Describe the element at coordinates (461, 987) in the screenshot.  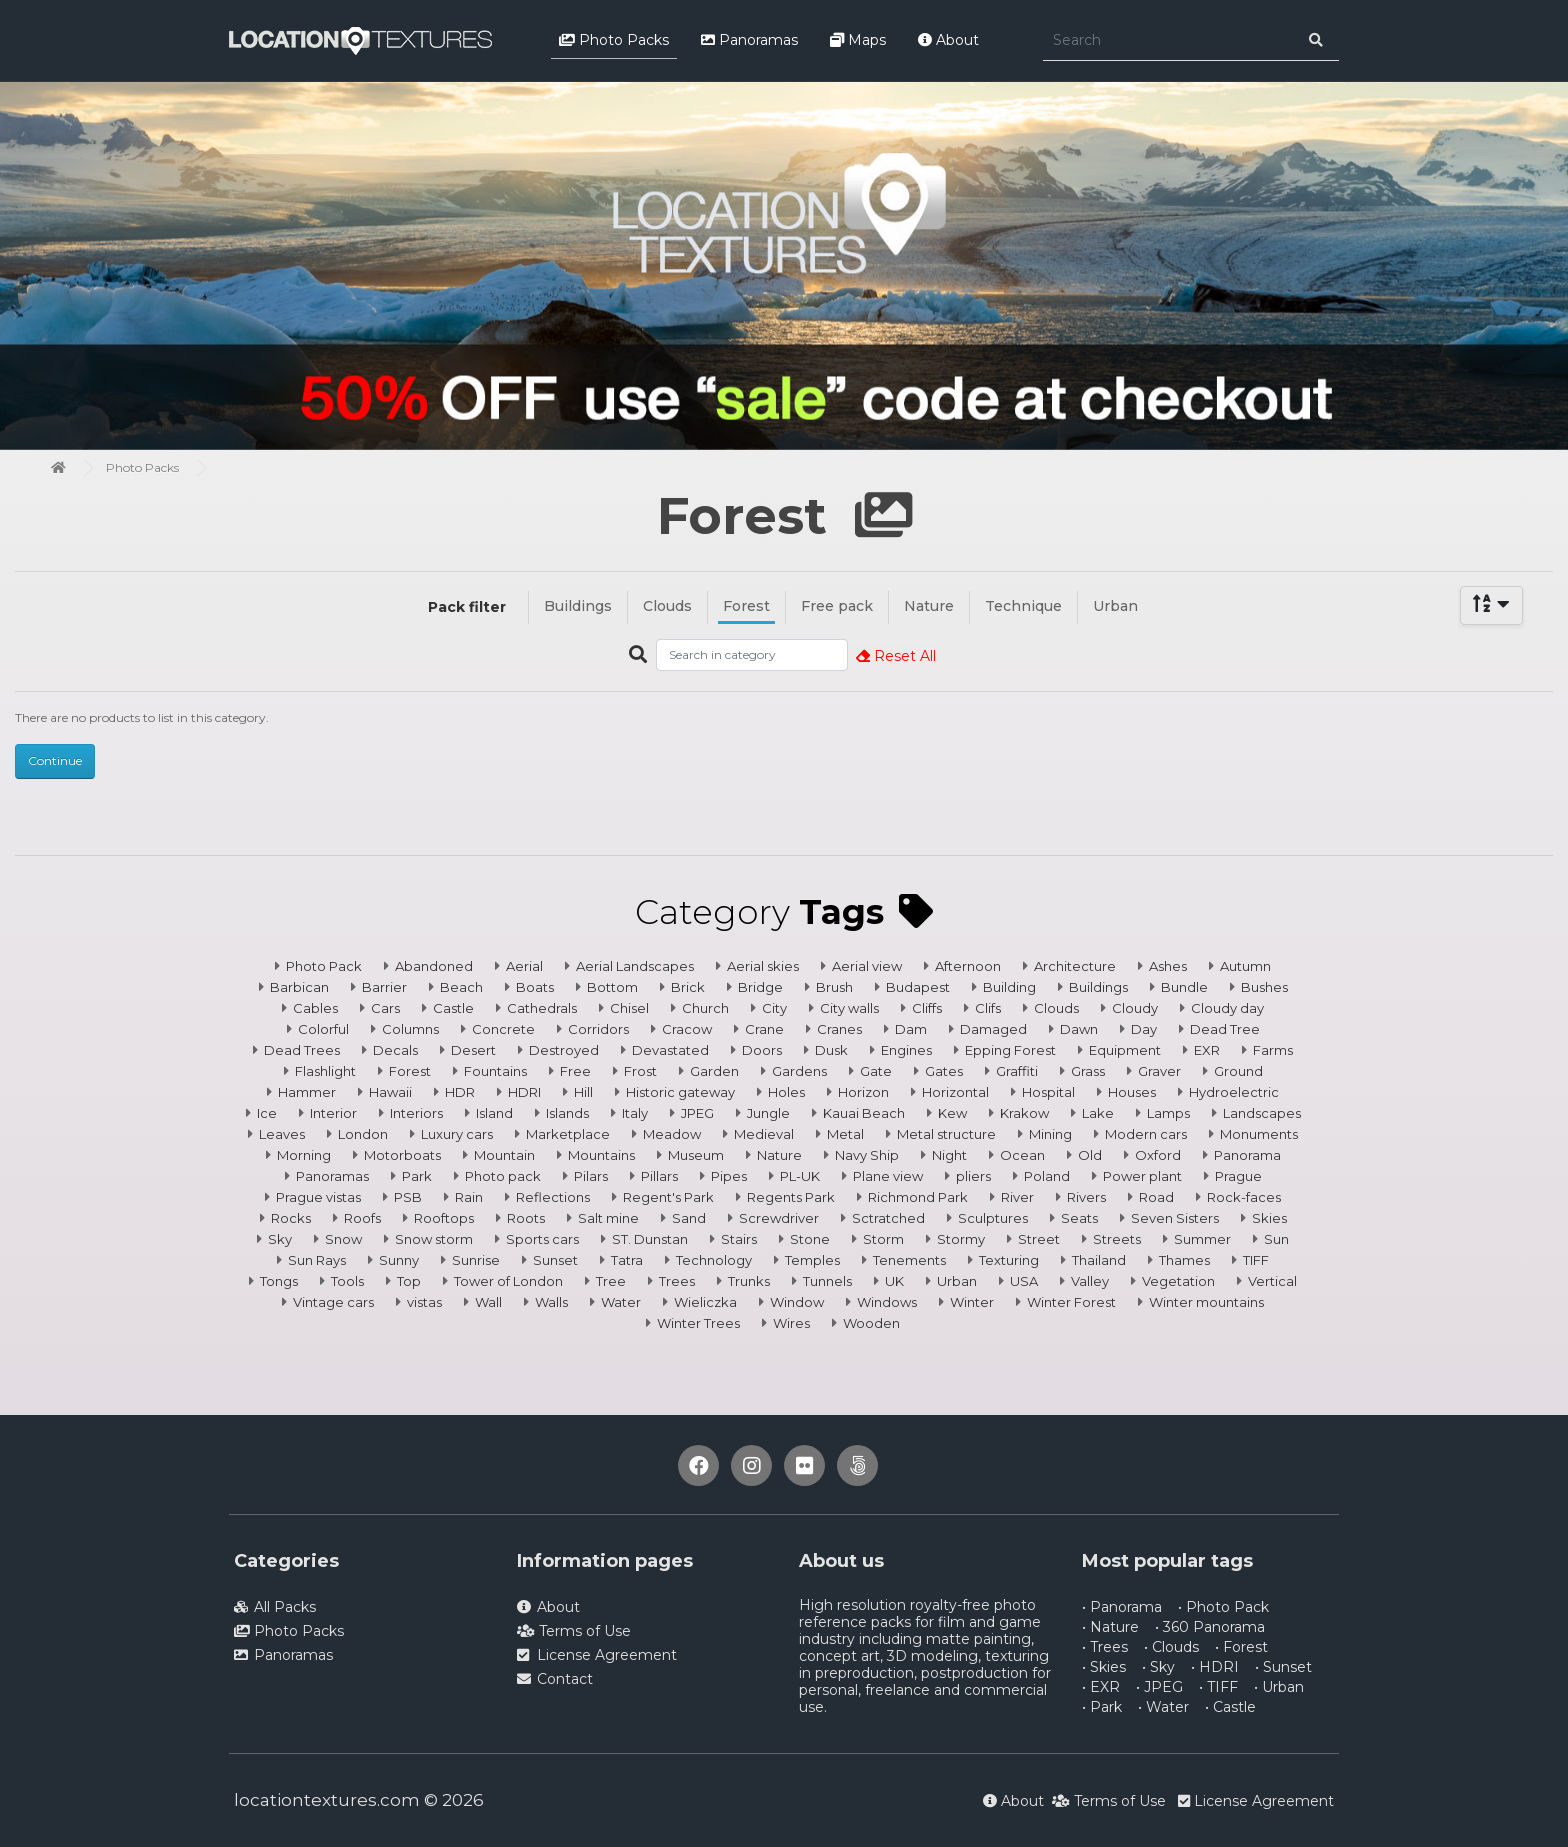
I see `Beach` at that location.